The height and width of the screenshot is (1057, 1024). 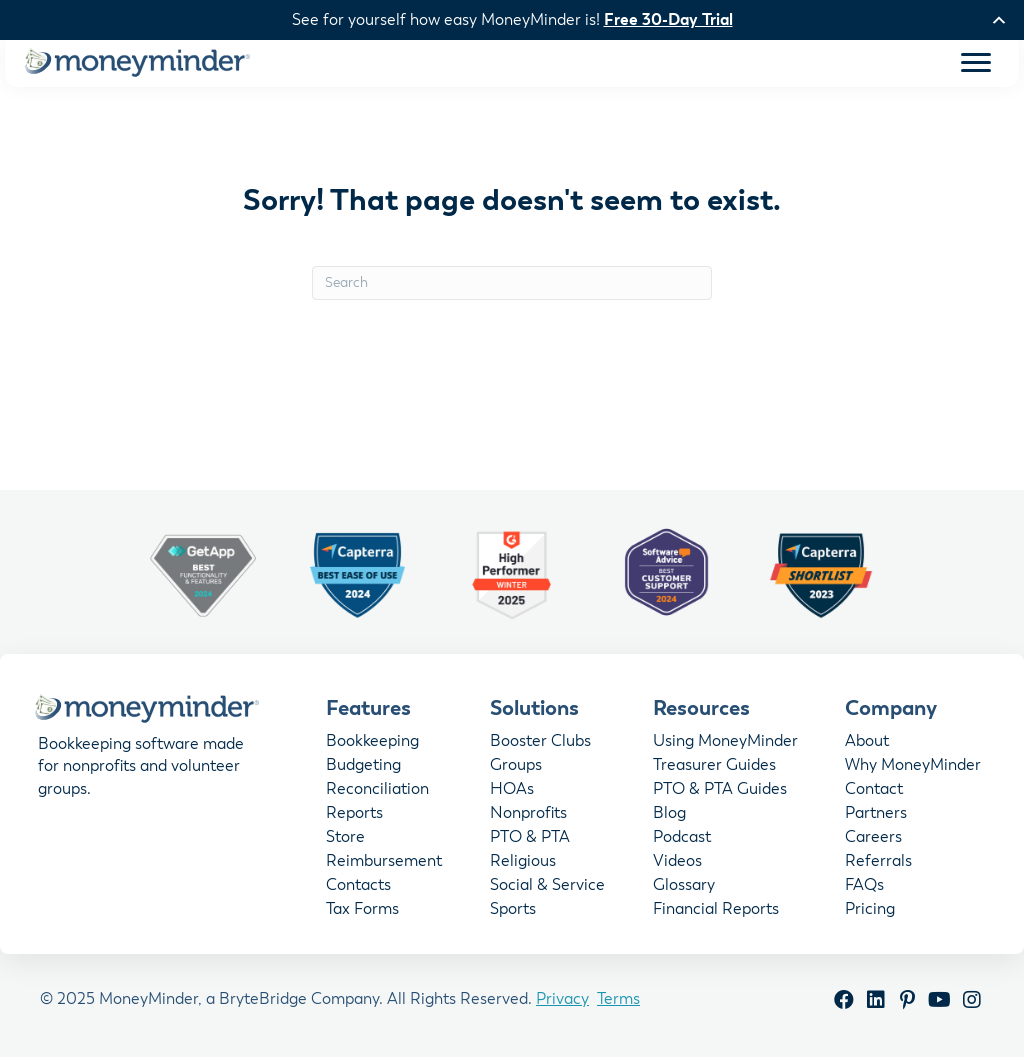 I want to click on Pricing, so click(x=870, y=912).